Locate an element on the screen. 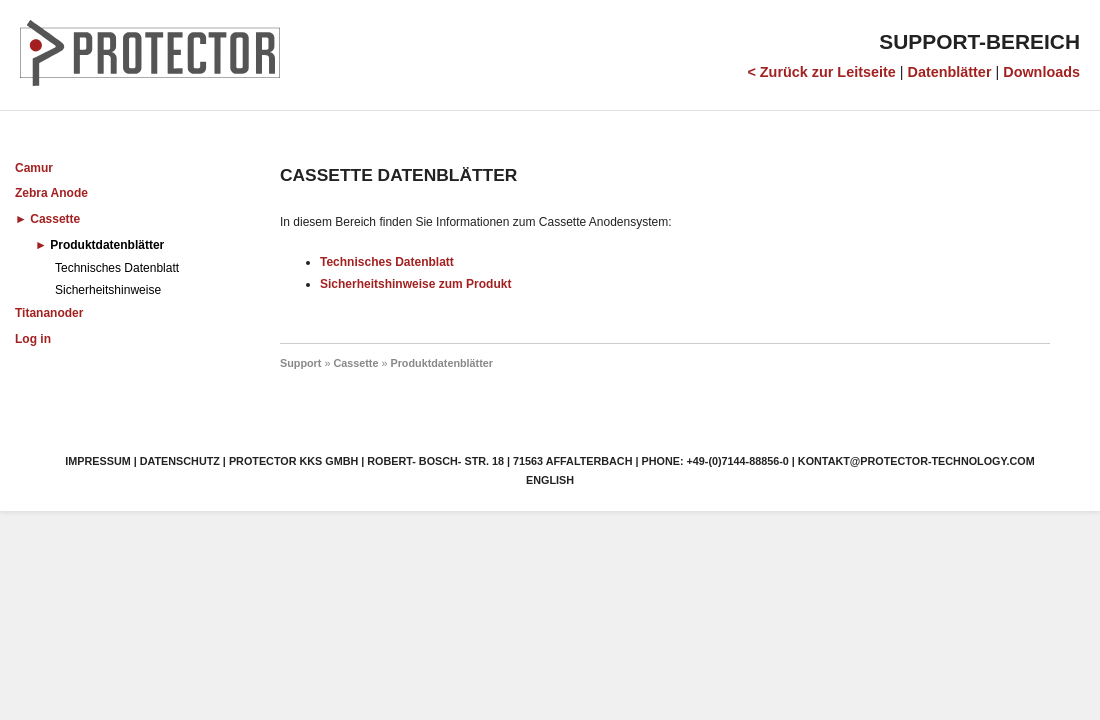 The height and width of the screenshot is (720, 1100). Log in is located at coordinates (33, 339).